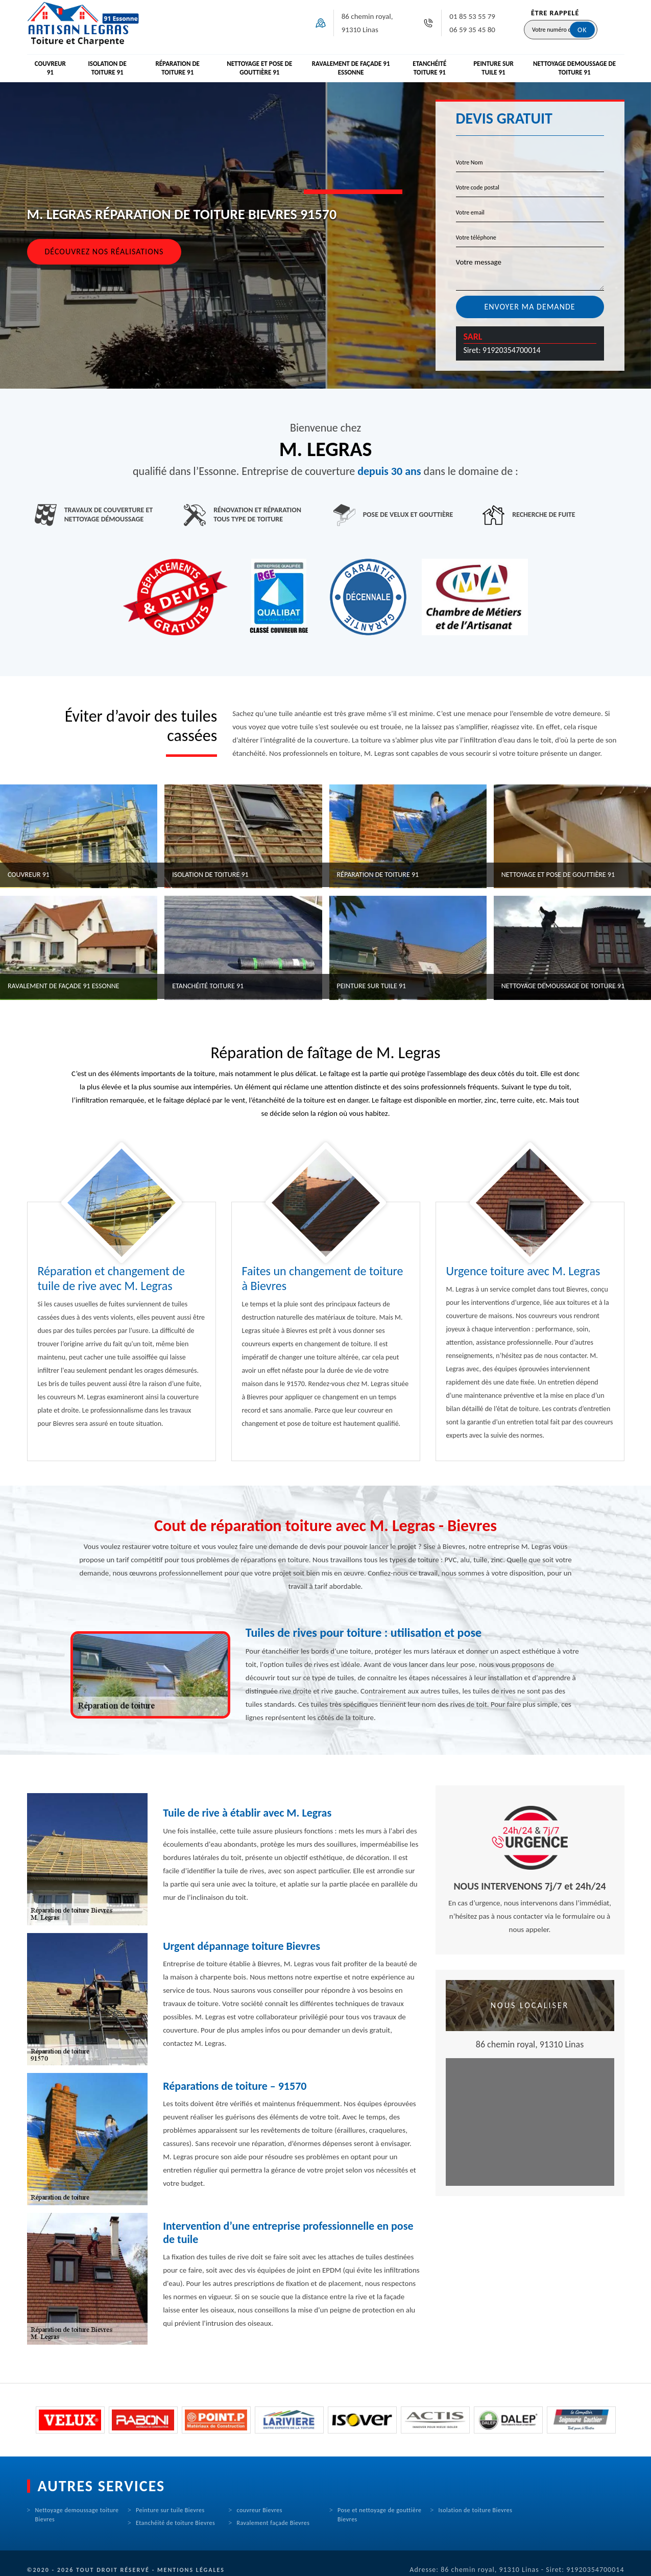  What do you see at coordinates (351, 68) in the screenshot?
I see `Ravalement de façade 91 Essonne` at bounding box center [351, 68].